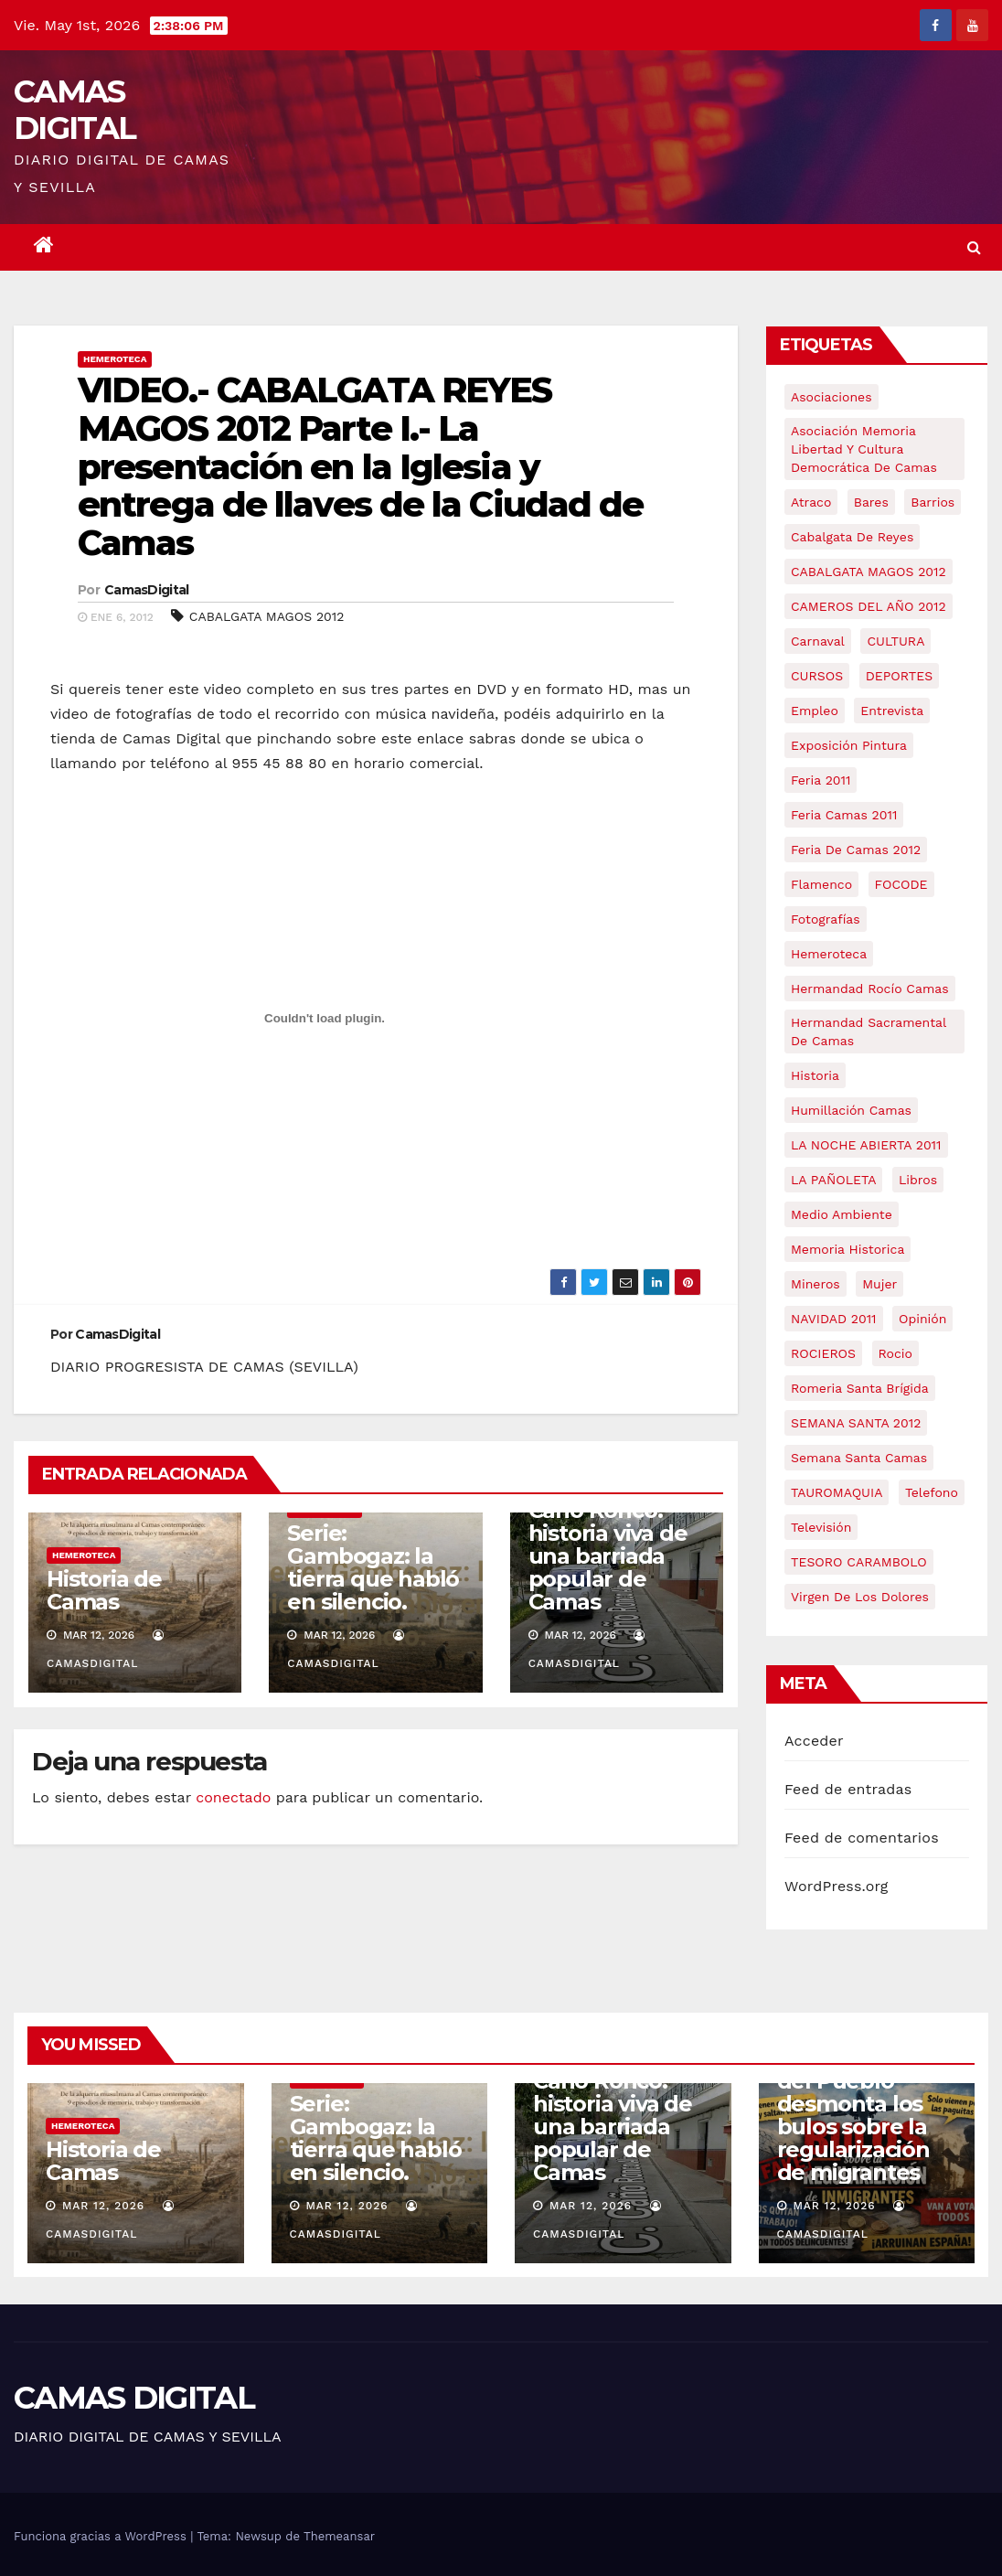  Describe the element at coordinates (849, 745) in the screenshot. I see `exposición pintura [exposición pintura (6 elementos)]` at that location.